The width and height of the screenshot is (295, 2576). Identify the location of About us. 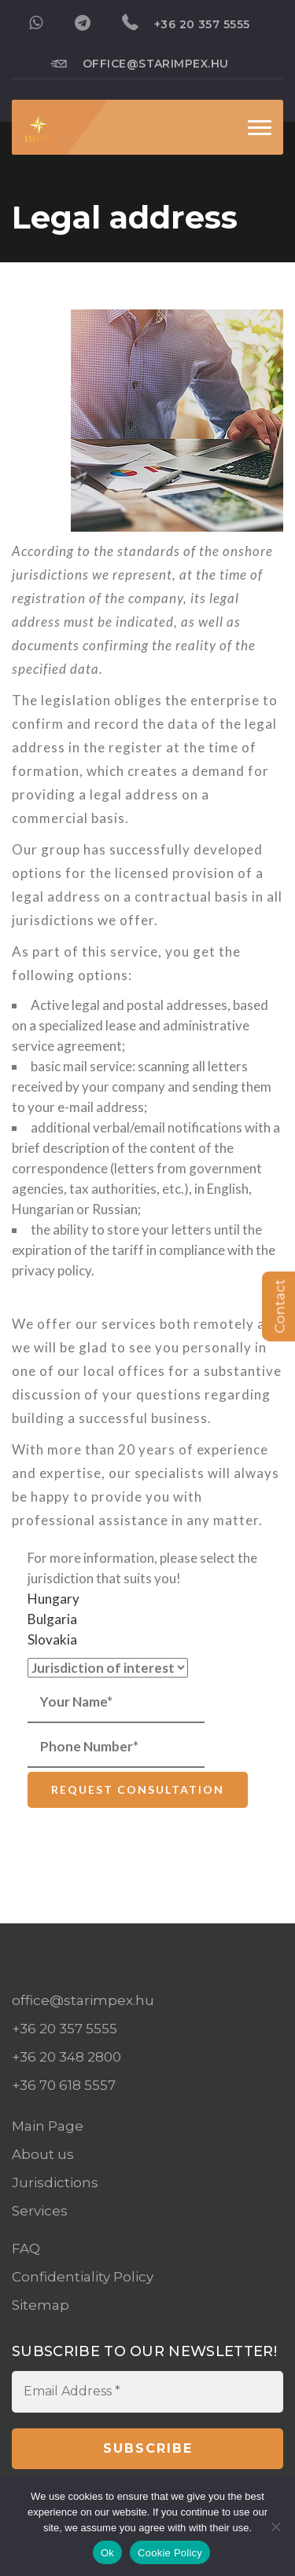
(43, 2154).